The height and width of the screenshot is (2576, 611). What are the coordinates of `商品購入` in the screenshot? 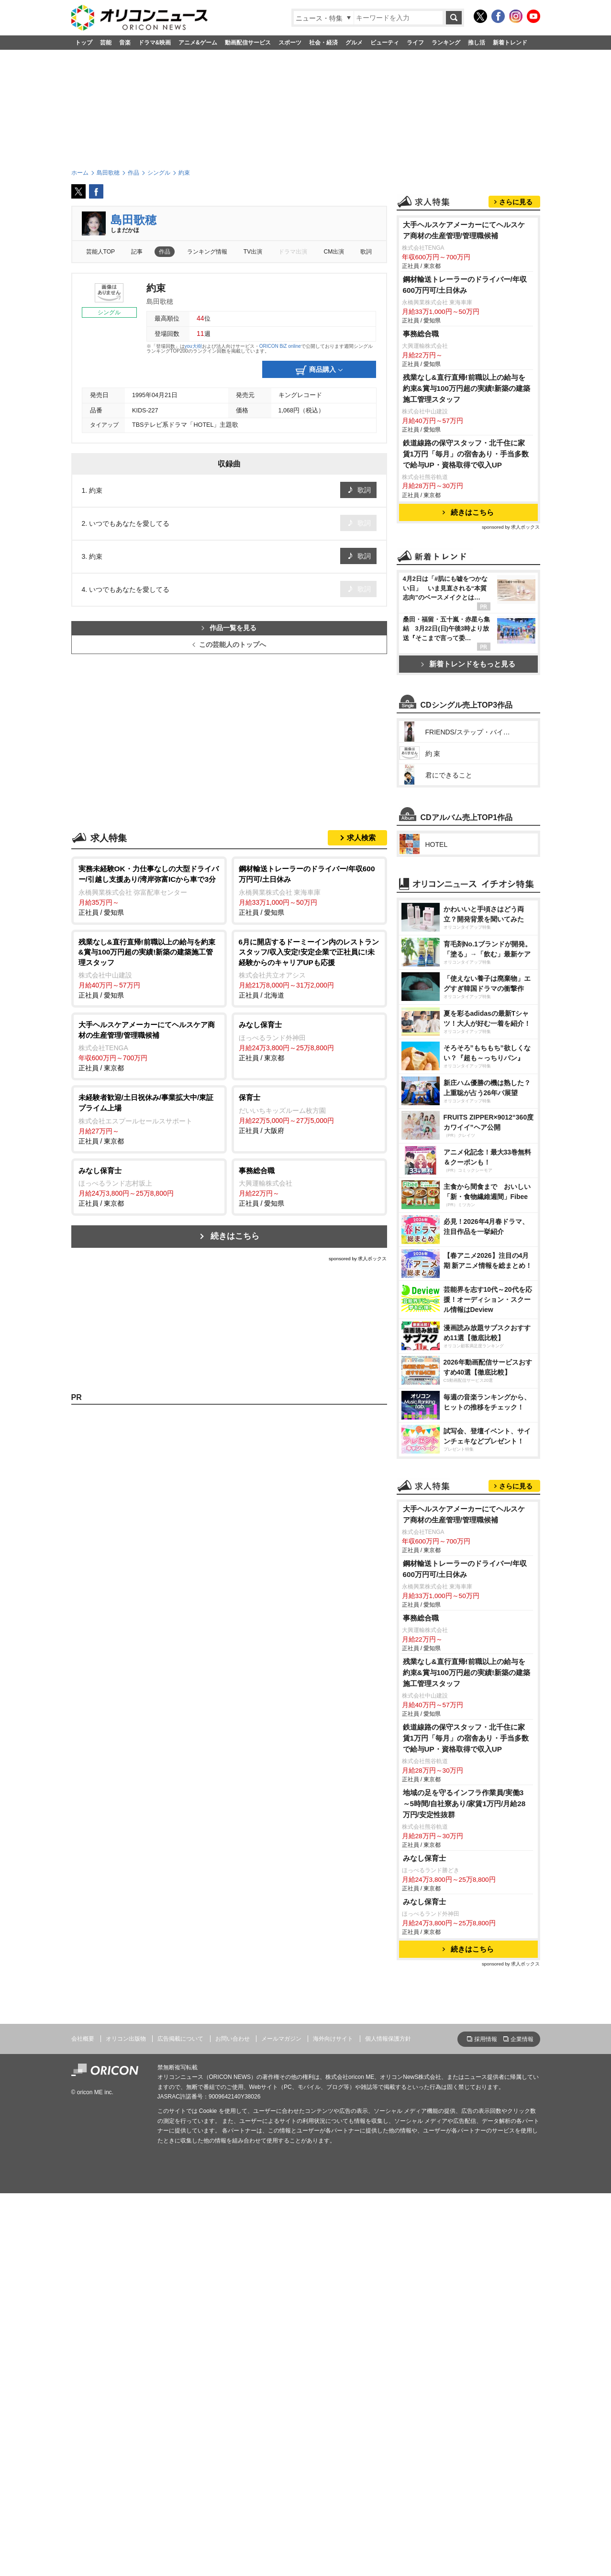 It's located at (319, 370).